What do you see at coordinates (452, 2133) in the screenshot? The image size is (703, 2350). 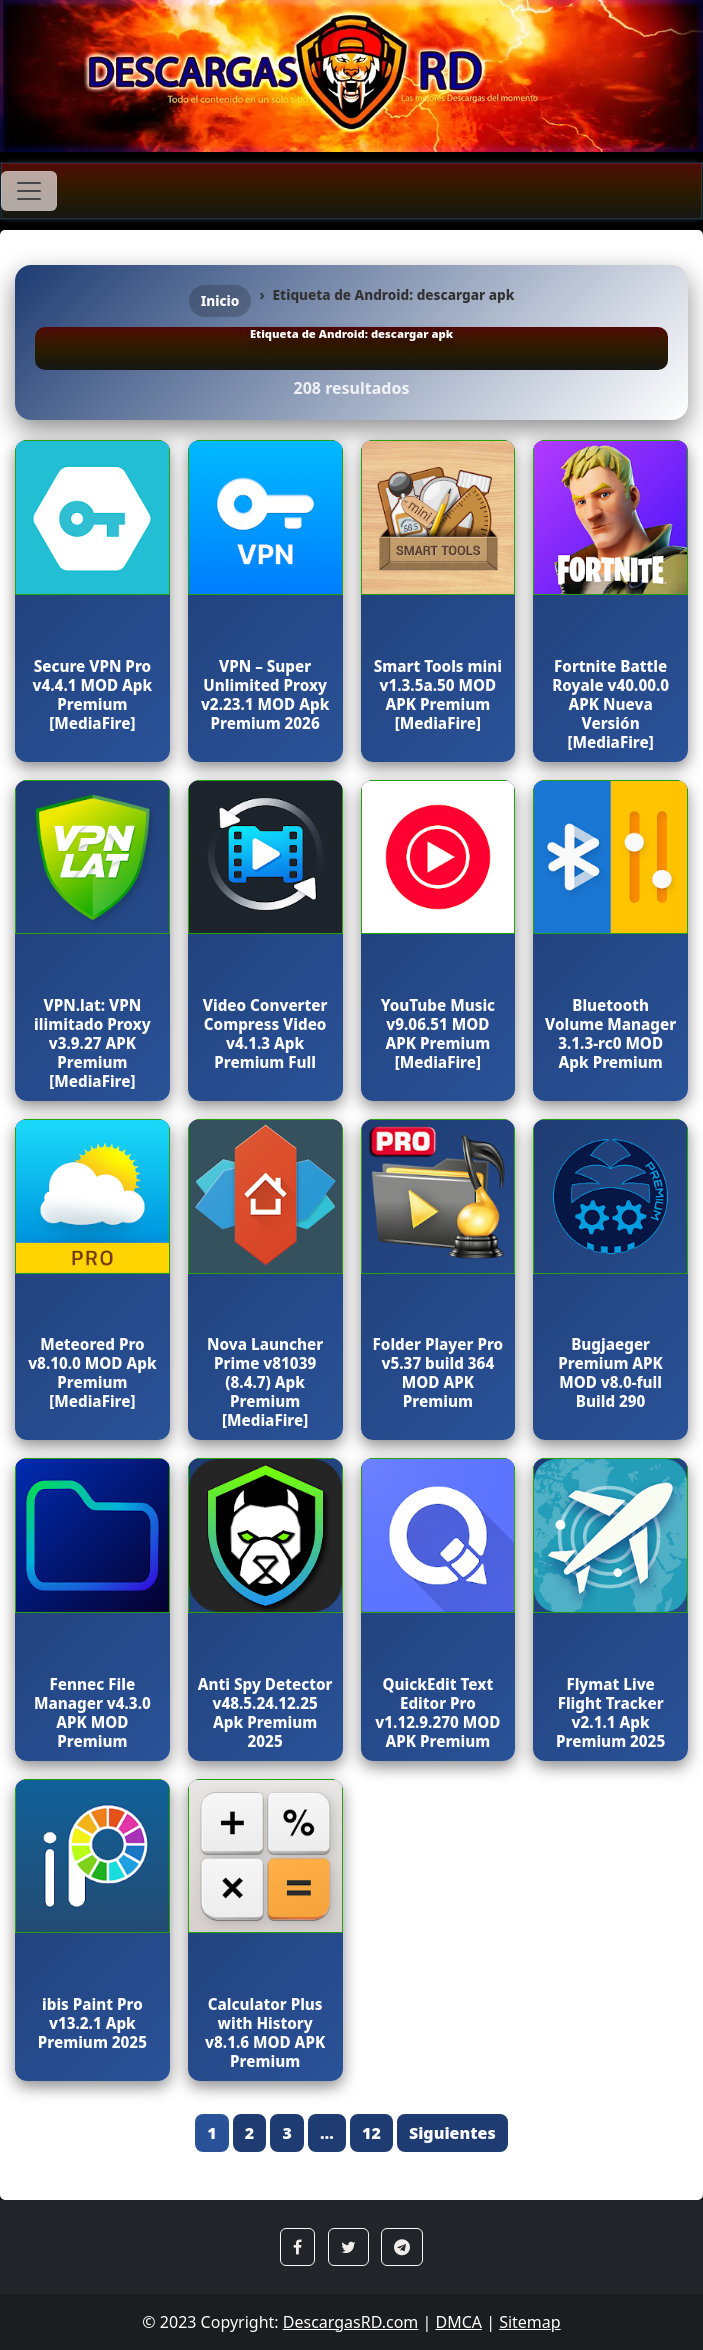 I see `Siguientes` at bounding box center [452, 2133].